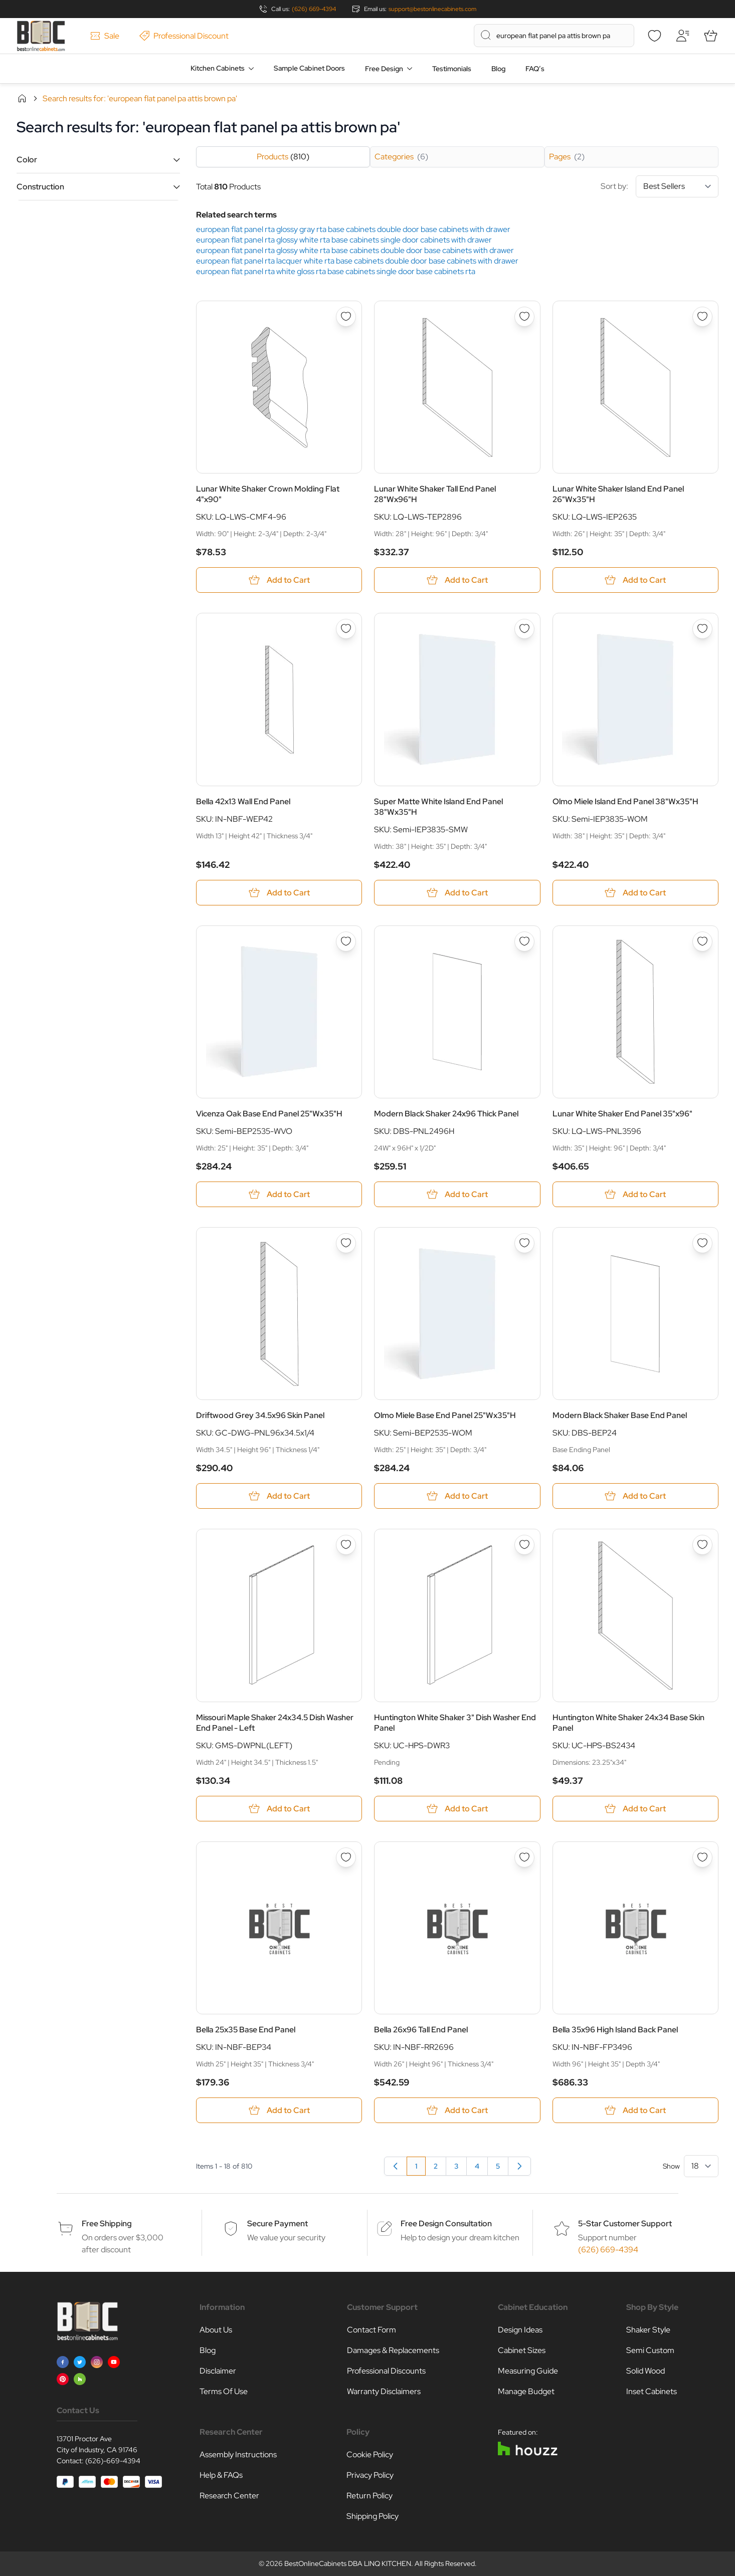 This screenshot has height=2576, width=735. Describe the element at coordinates (384, 68) in the screenshot. I see `Free Design` at that location.